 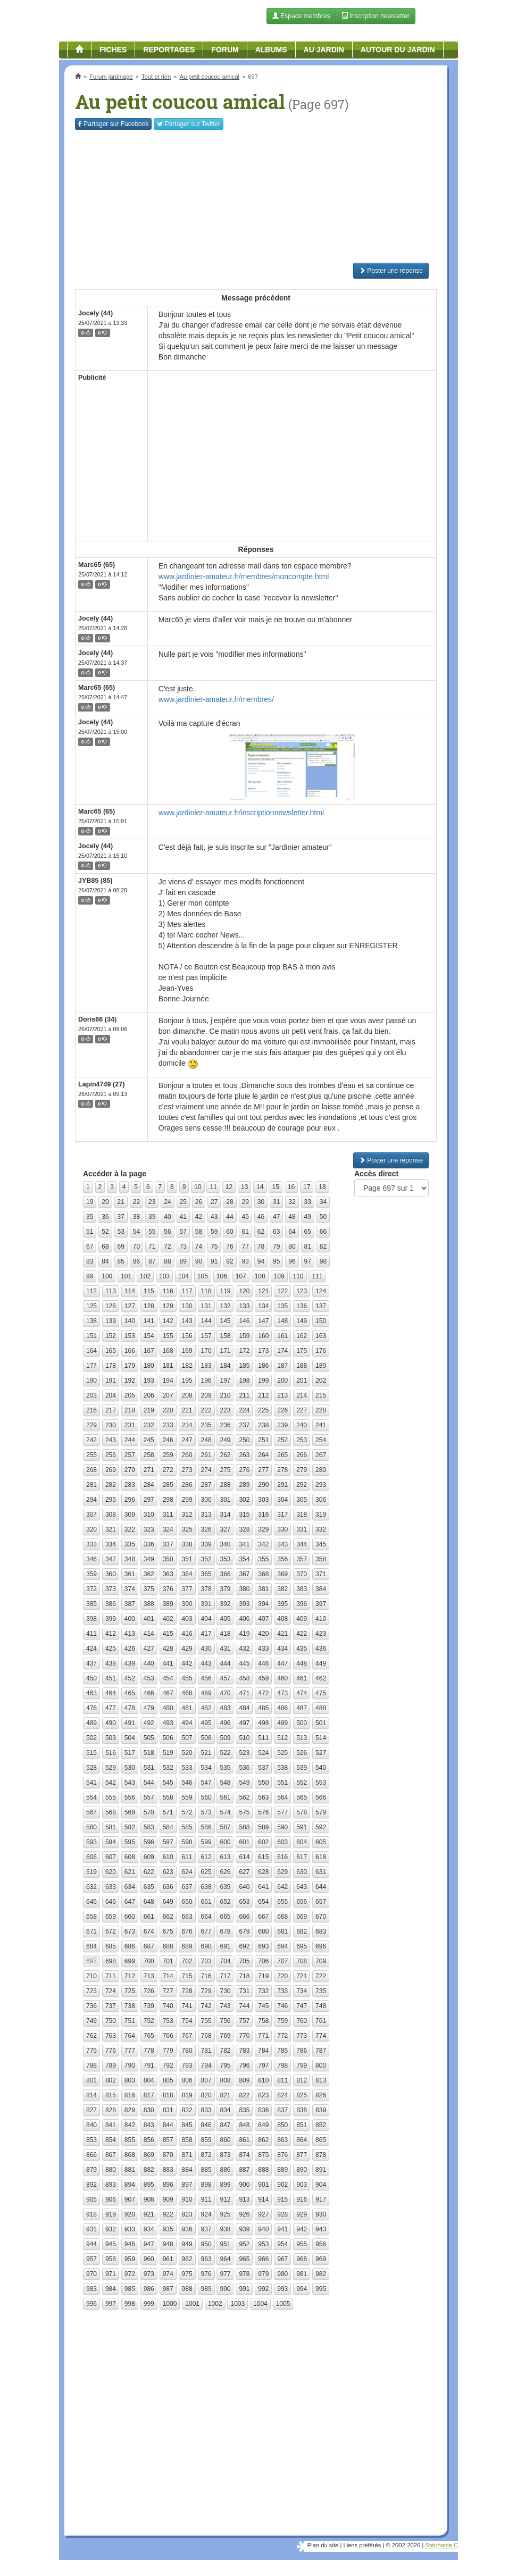 I want to click on Autour du jardin, so click(x=398, y=49).